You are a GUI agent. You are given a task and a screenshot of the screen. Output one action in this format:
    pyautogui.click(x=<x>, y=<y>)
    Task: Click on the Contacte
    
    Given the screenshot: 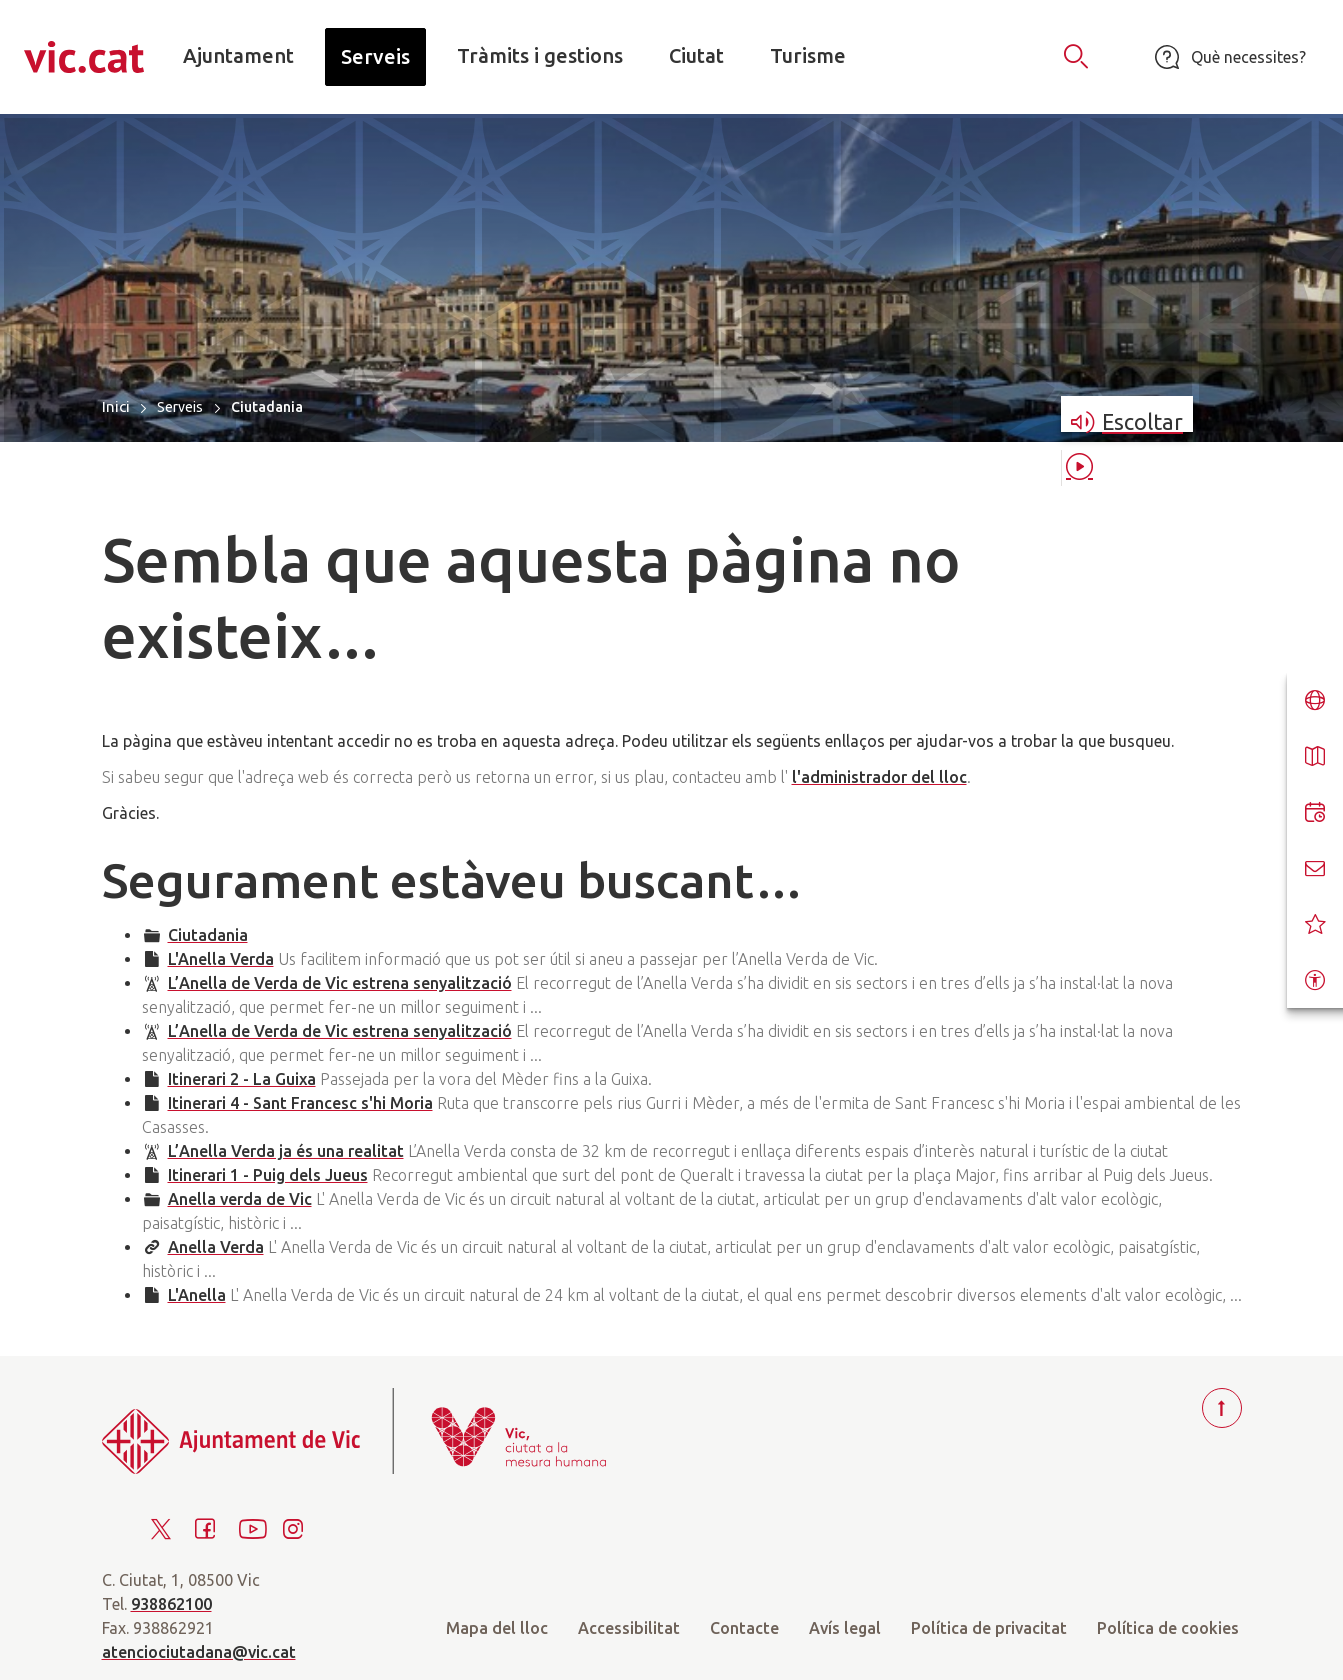 What is the action you would take?
    pyautogui.click(x=744, y=1628)
    